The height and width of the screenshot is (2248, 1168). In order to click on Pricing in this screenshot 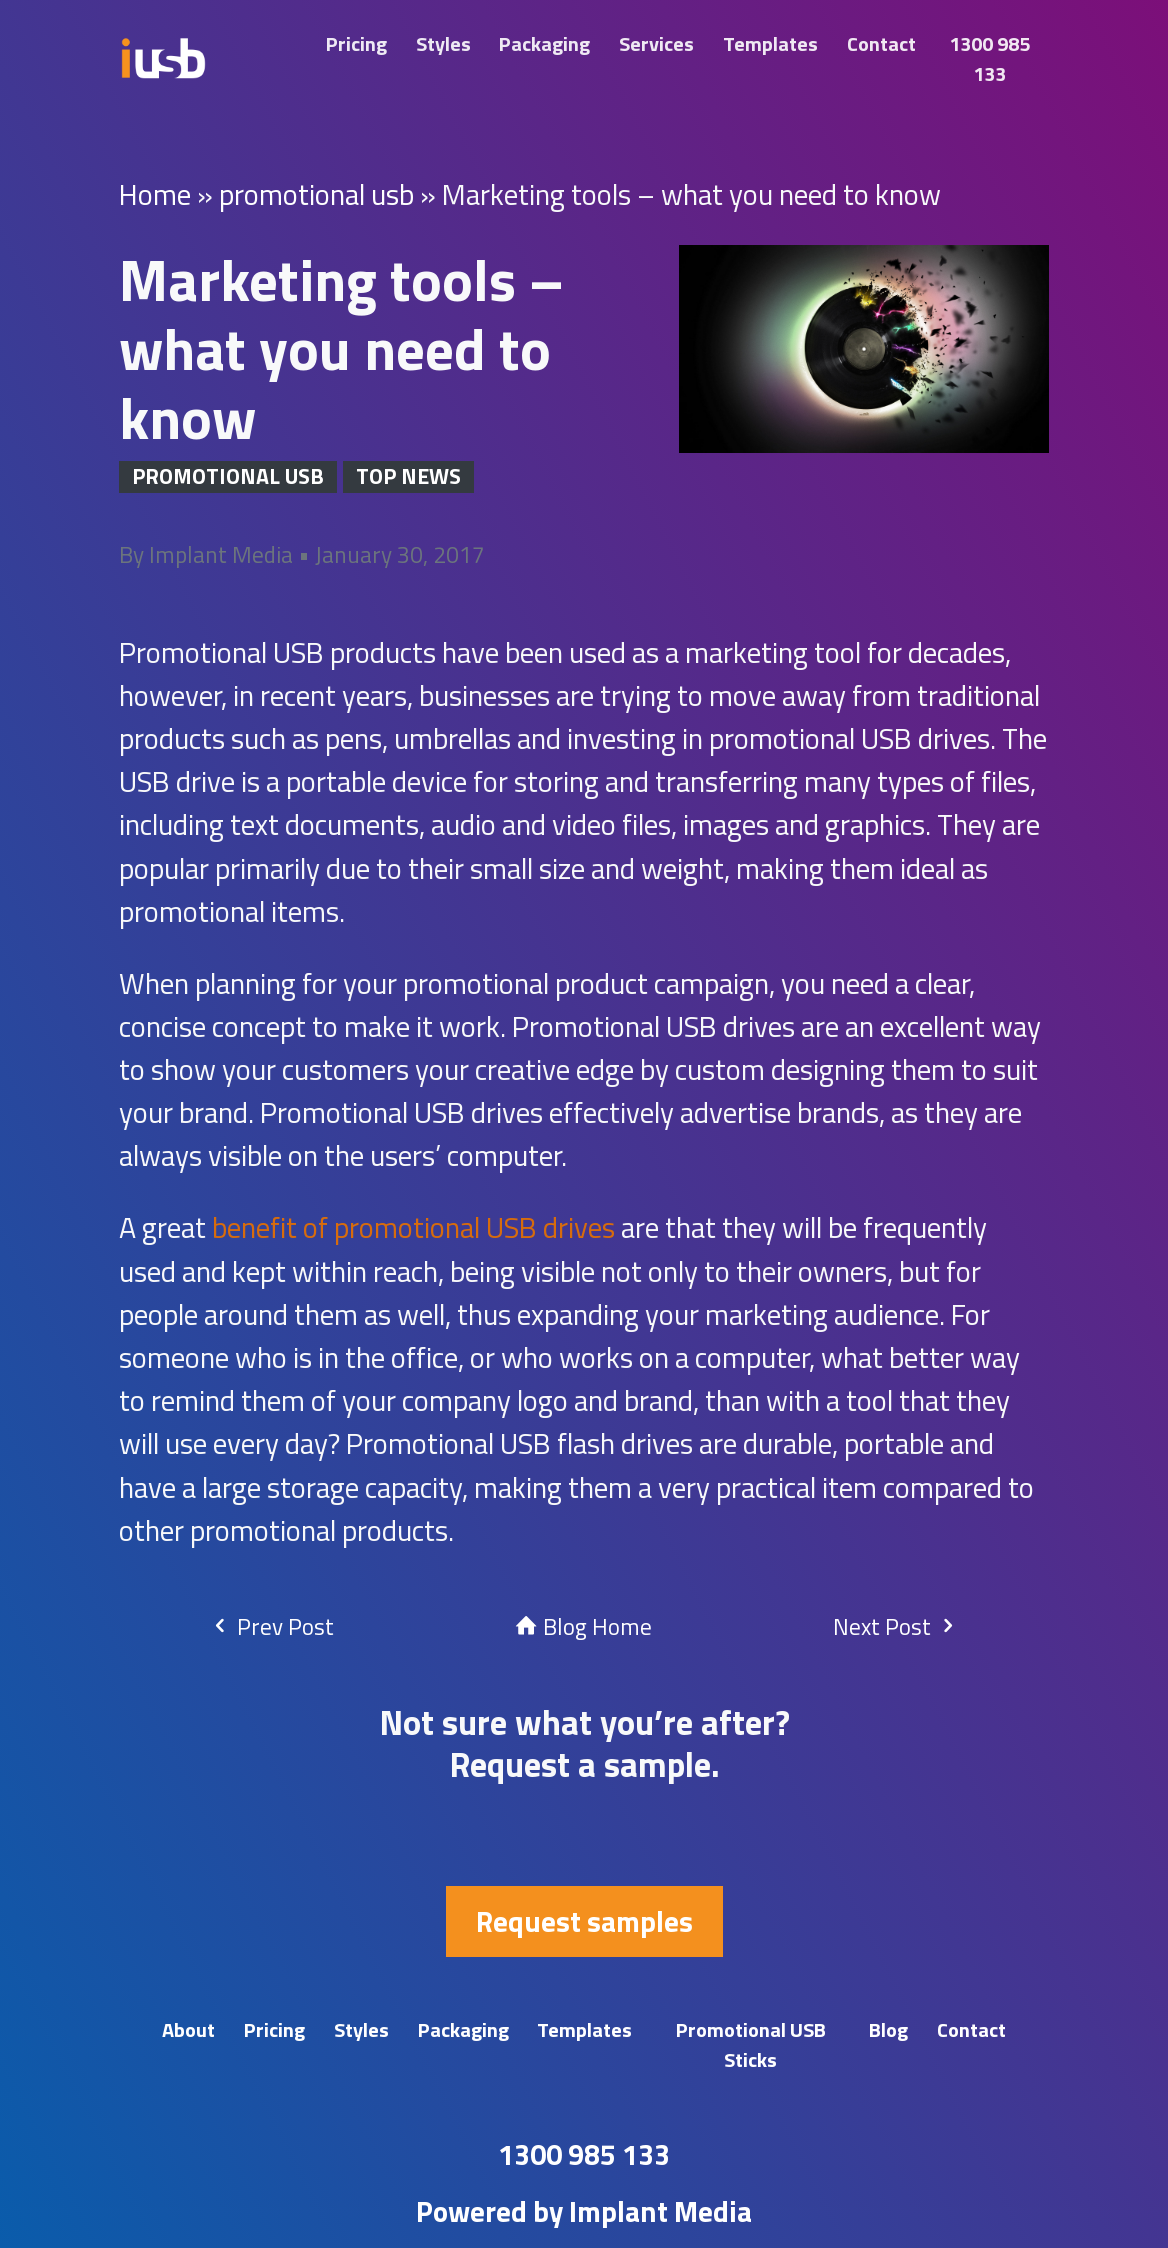, I will do `click(356, 43)`.